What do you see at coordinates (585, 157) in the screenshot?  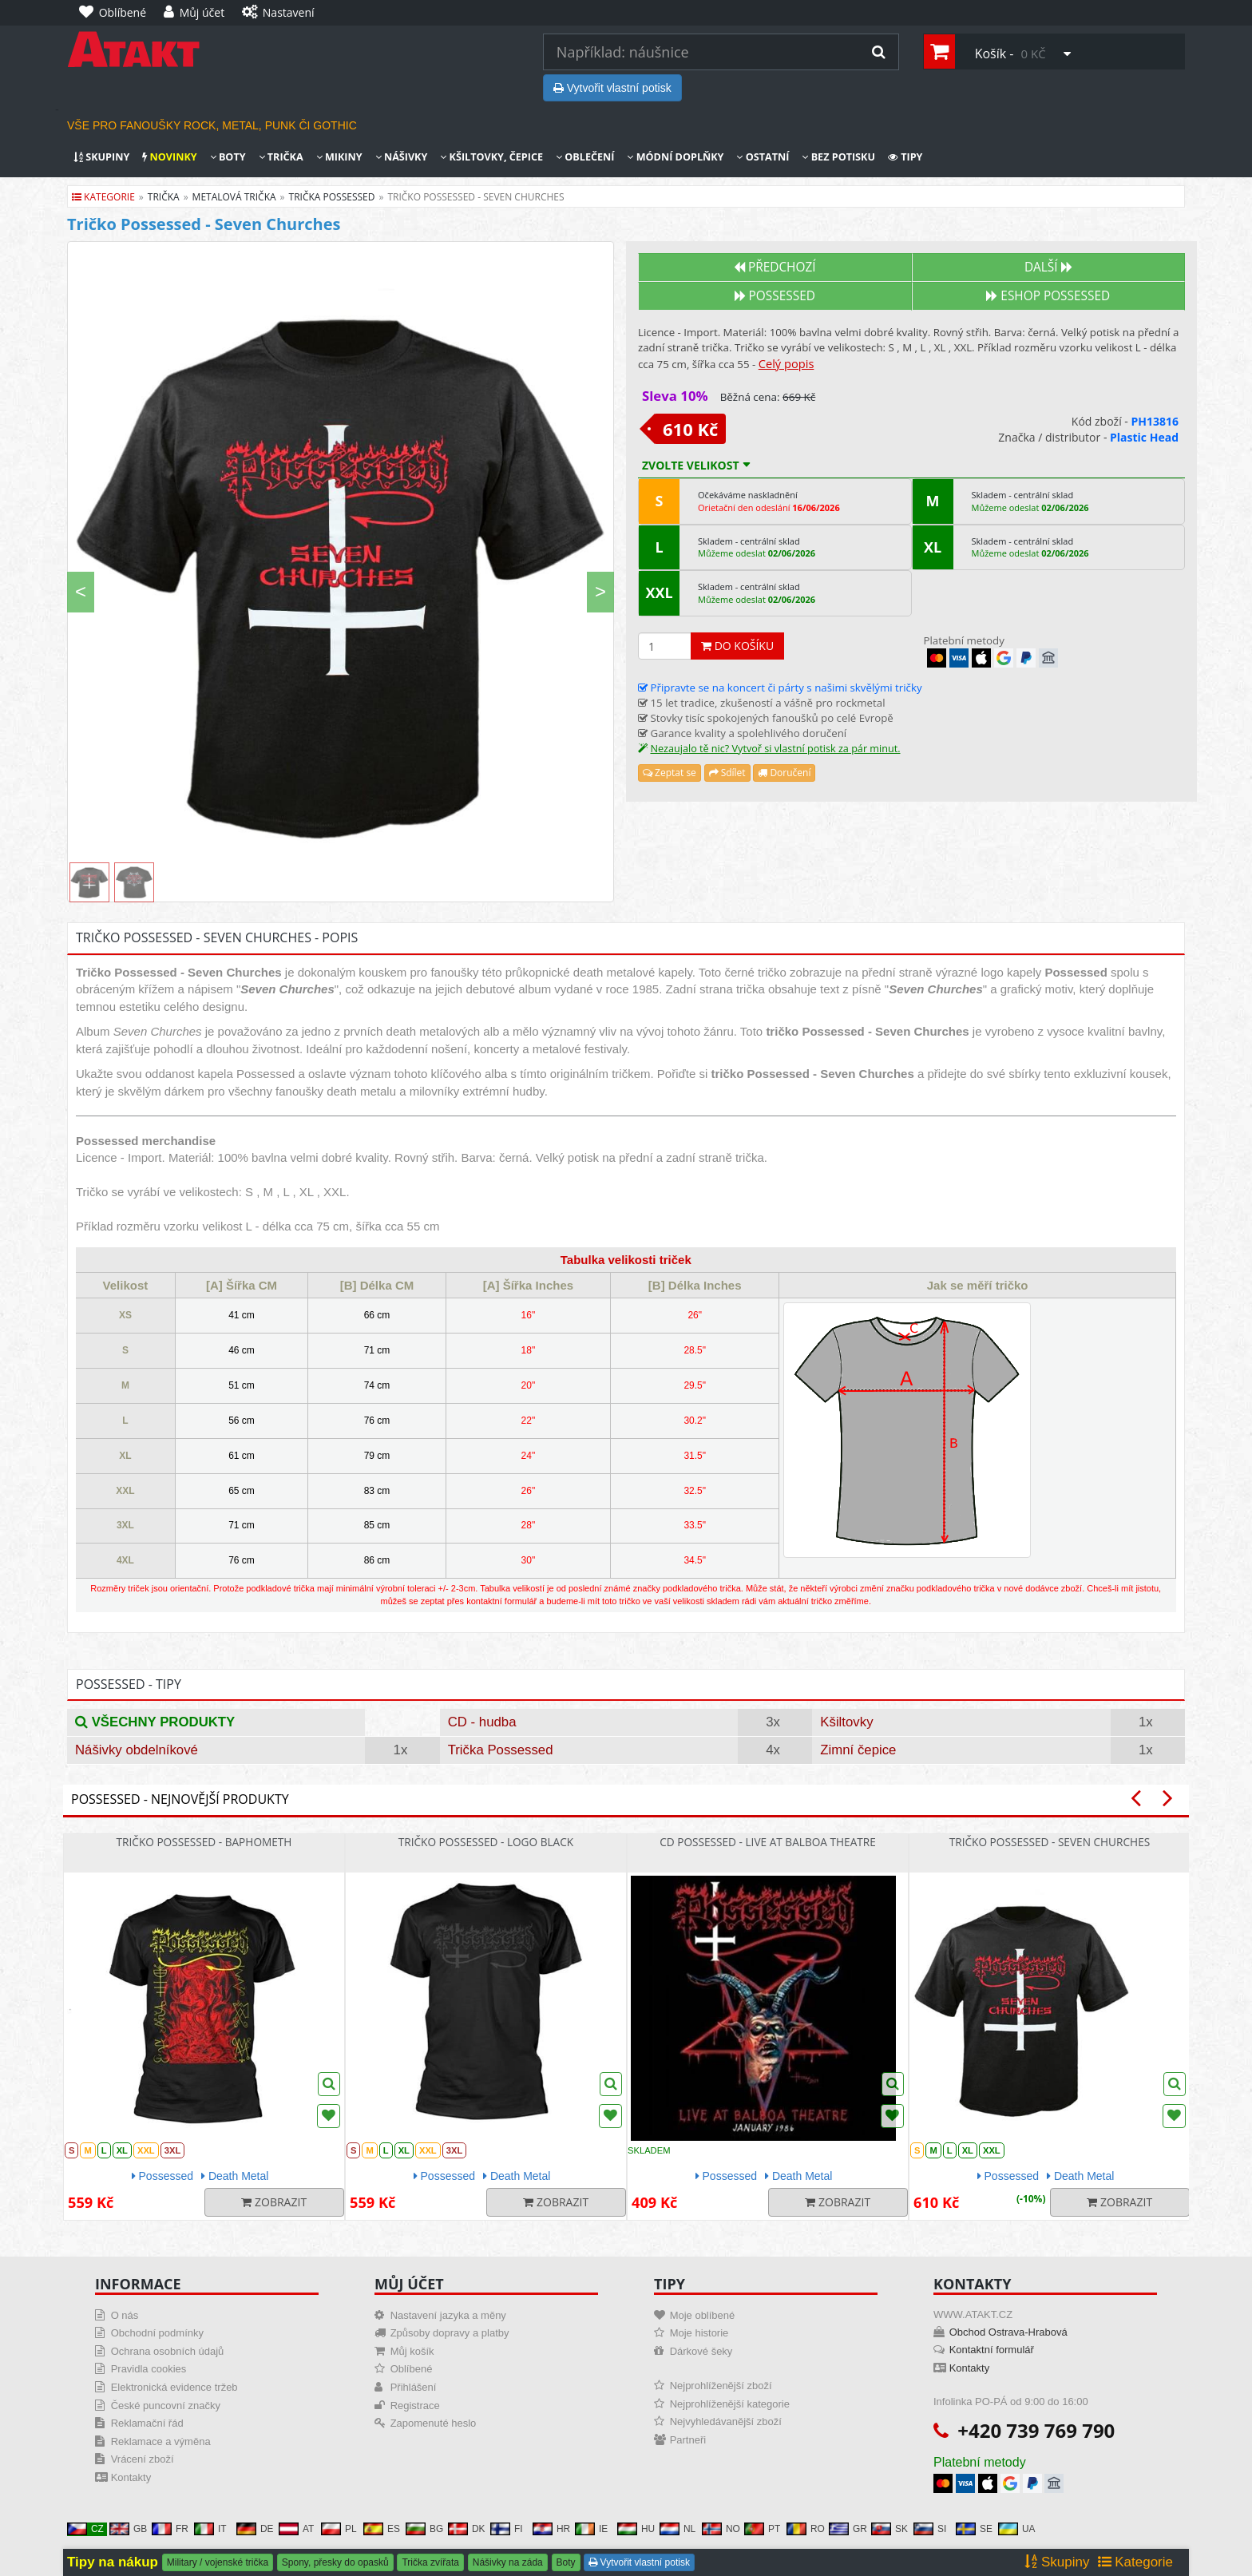 I see `Oblečení` at bounding box center [585, 157].